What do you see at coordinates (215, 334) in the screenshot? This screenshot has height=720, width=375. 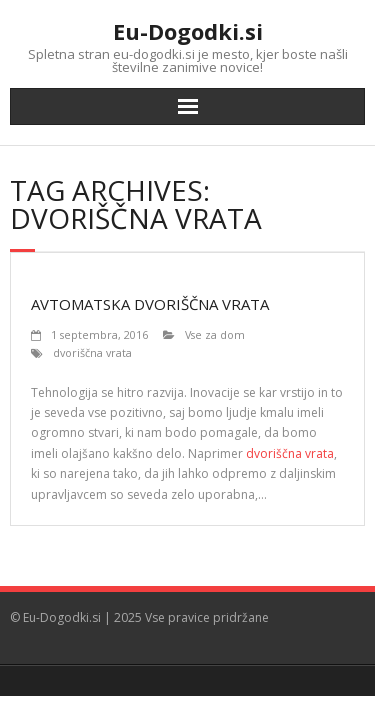 I see `Vse za dom` at bounding box center [215, 334].